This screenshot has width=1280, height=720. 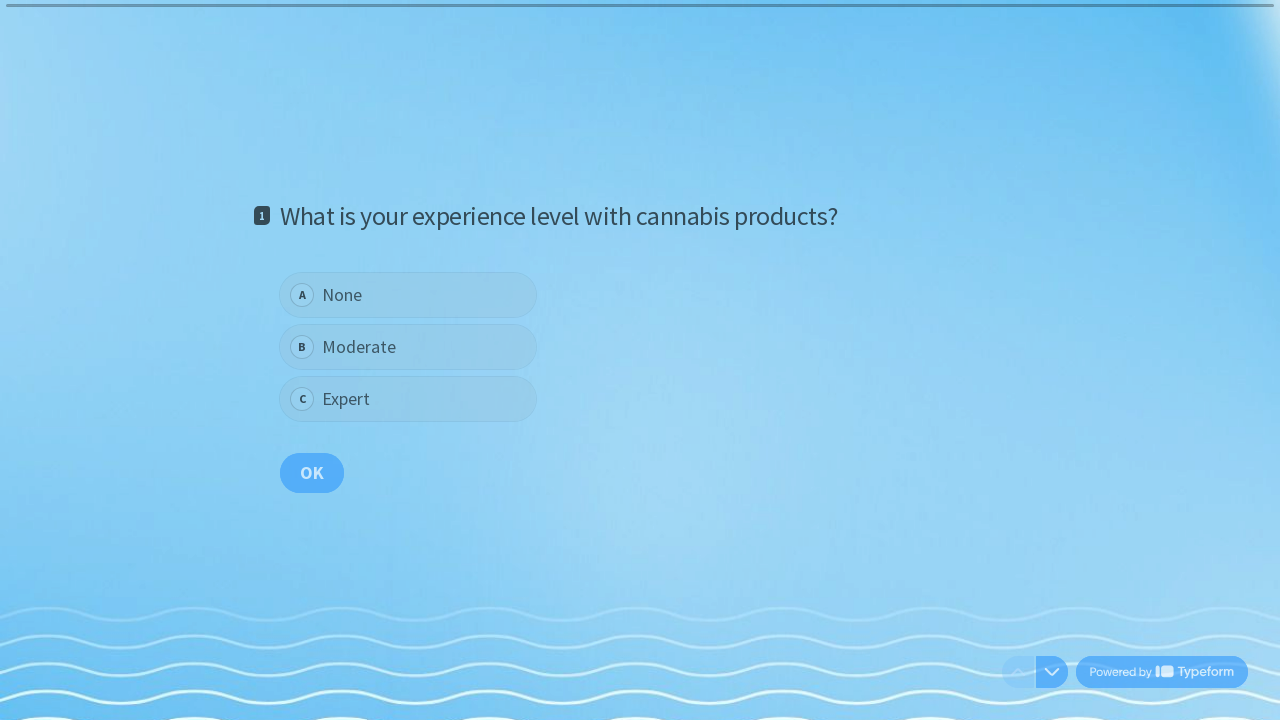 I want to click on [radiogroup], so click(x=408, y=347).